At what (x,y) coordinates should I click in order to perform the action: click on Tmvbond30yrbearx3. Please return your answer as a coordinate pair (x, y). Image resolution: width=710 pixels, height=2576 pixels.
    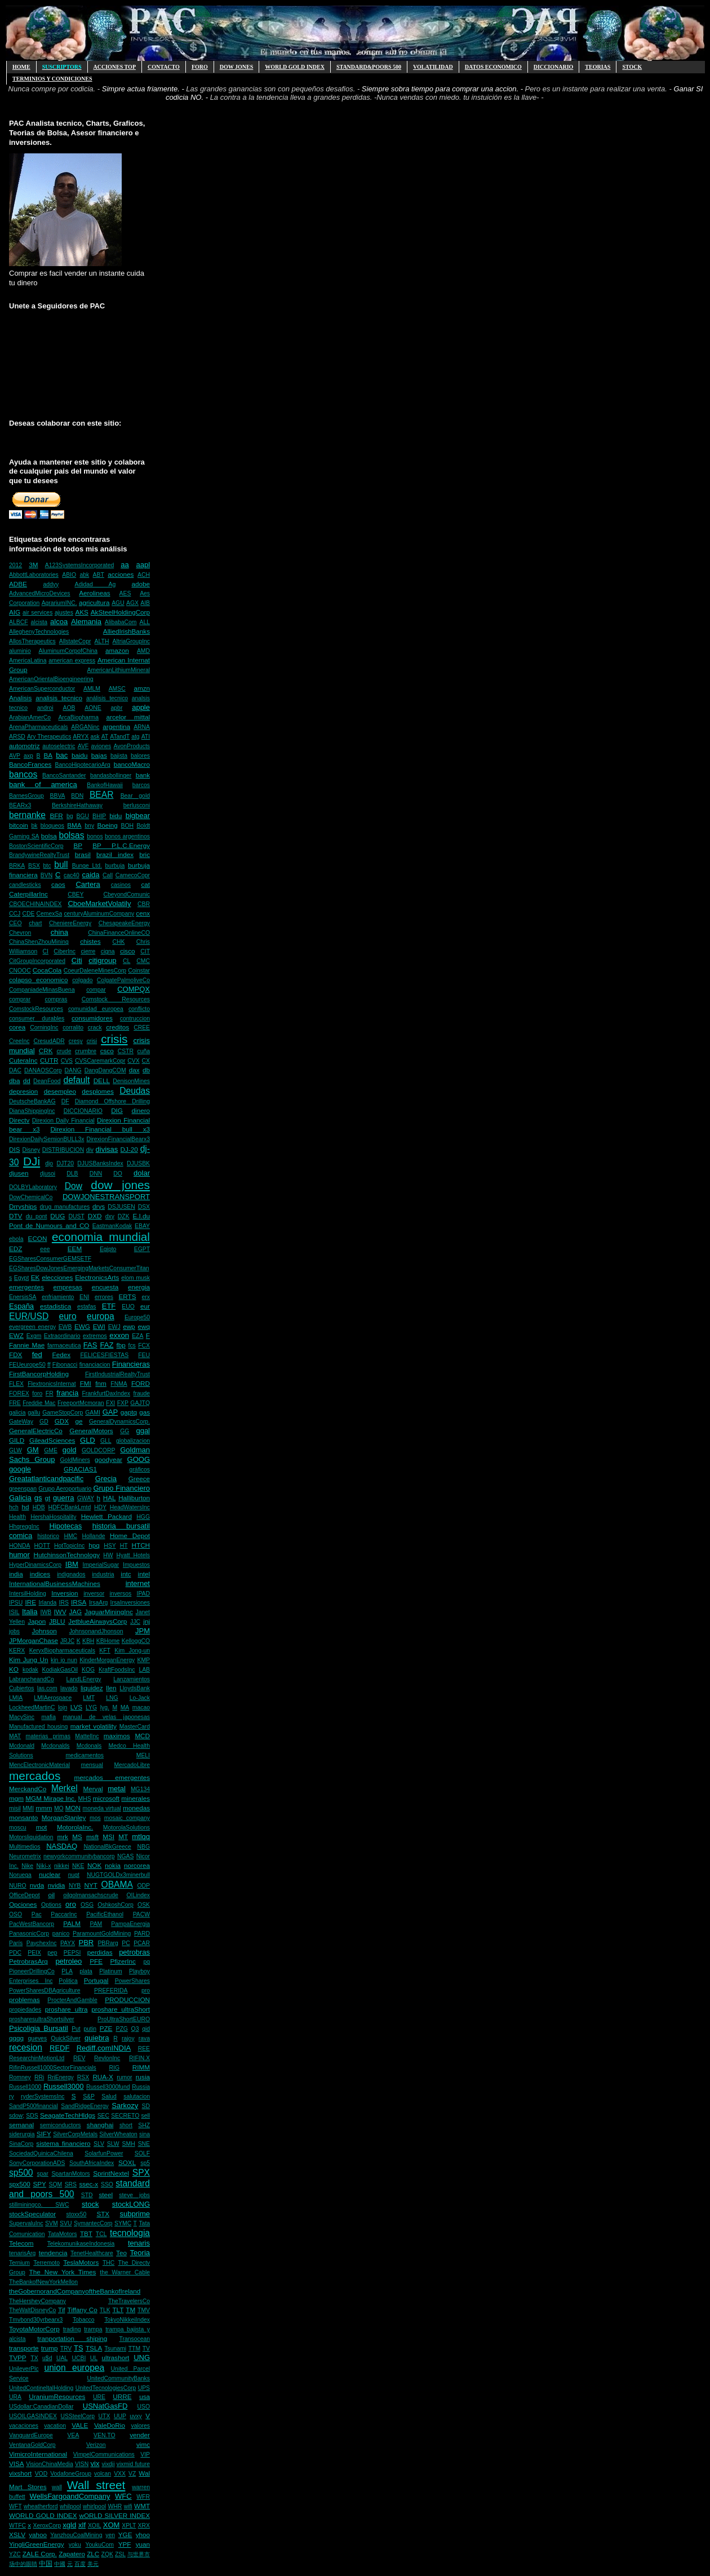
    Looking at the image, I should click on (36, 2320).